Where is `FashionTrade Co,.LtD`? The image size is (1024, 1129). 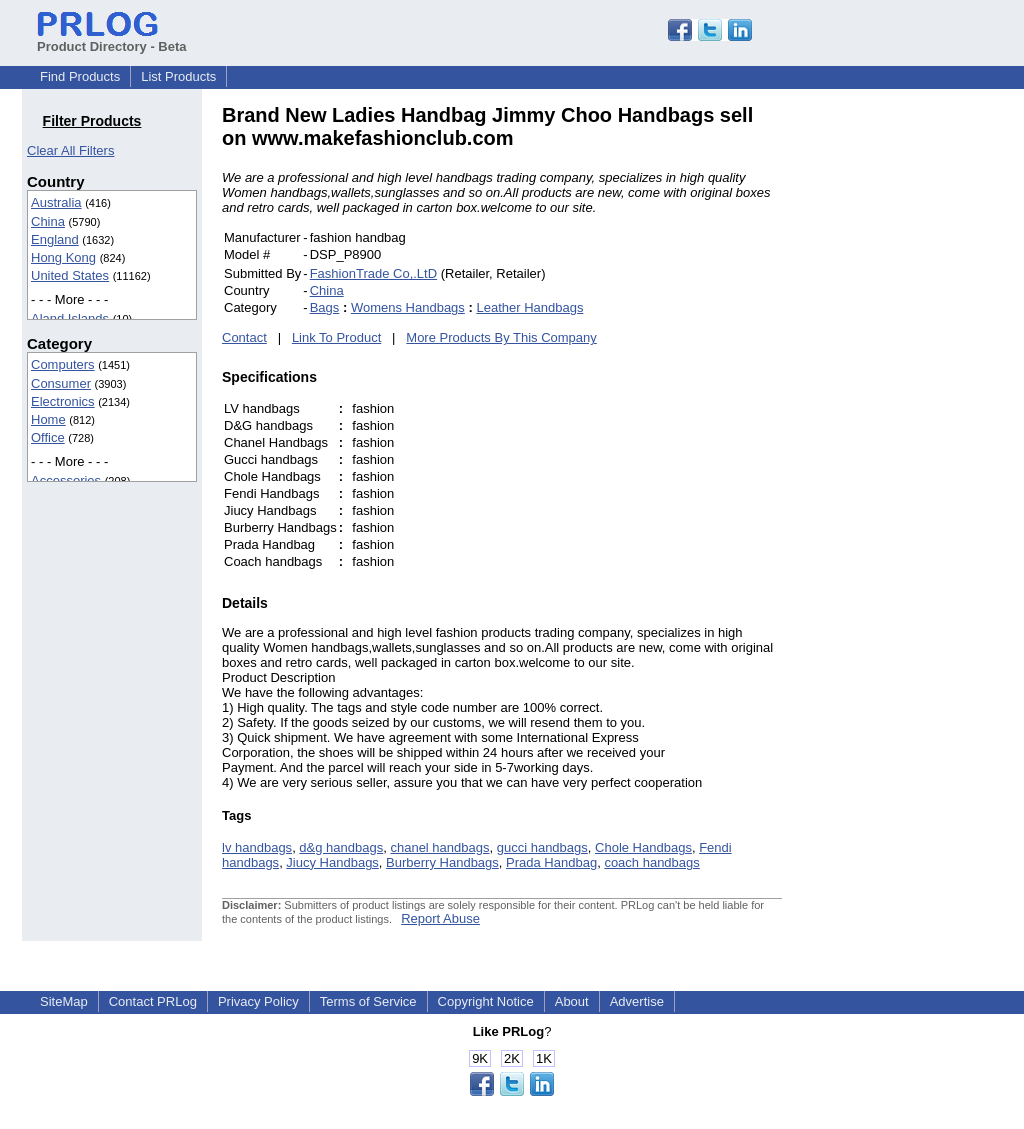 FashionTrade Co,.LtD is located at coordinates (373, 273).